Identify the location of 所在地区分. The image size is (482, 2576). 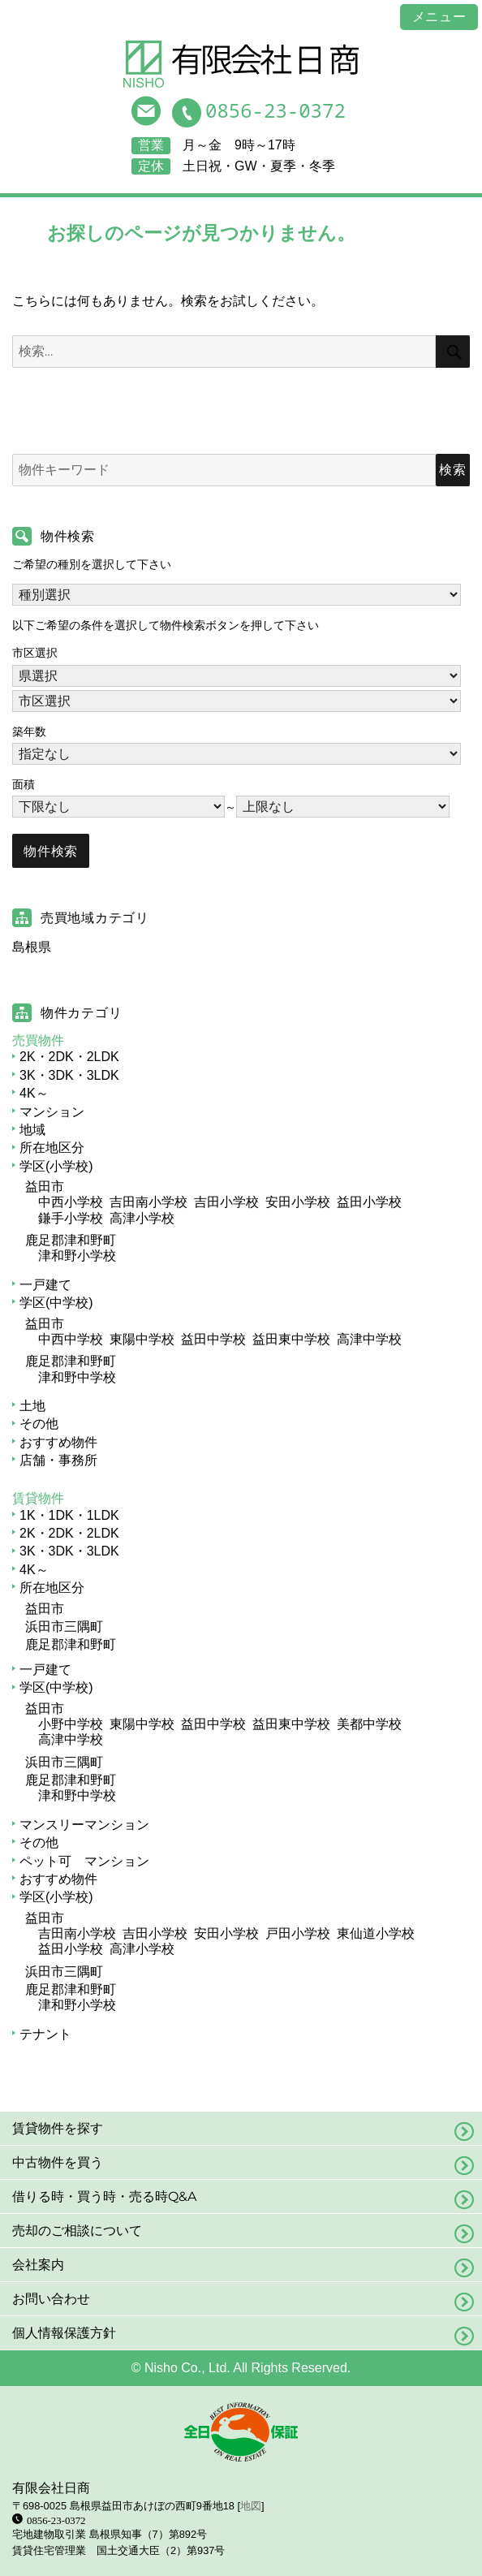
(51, 1147).